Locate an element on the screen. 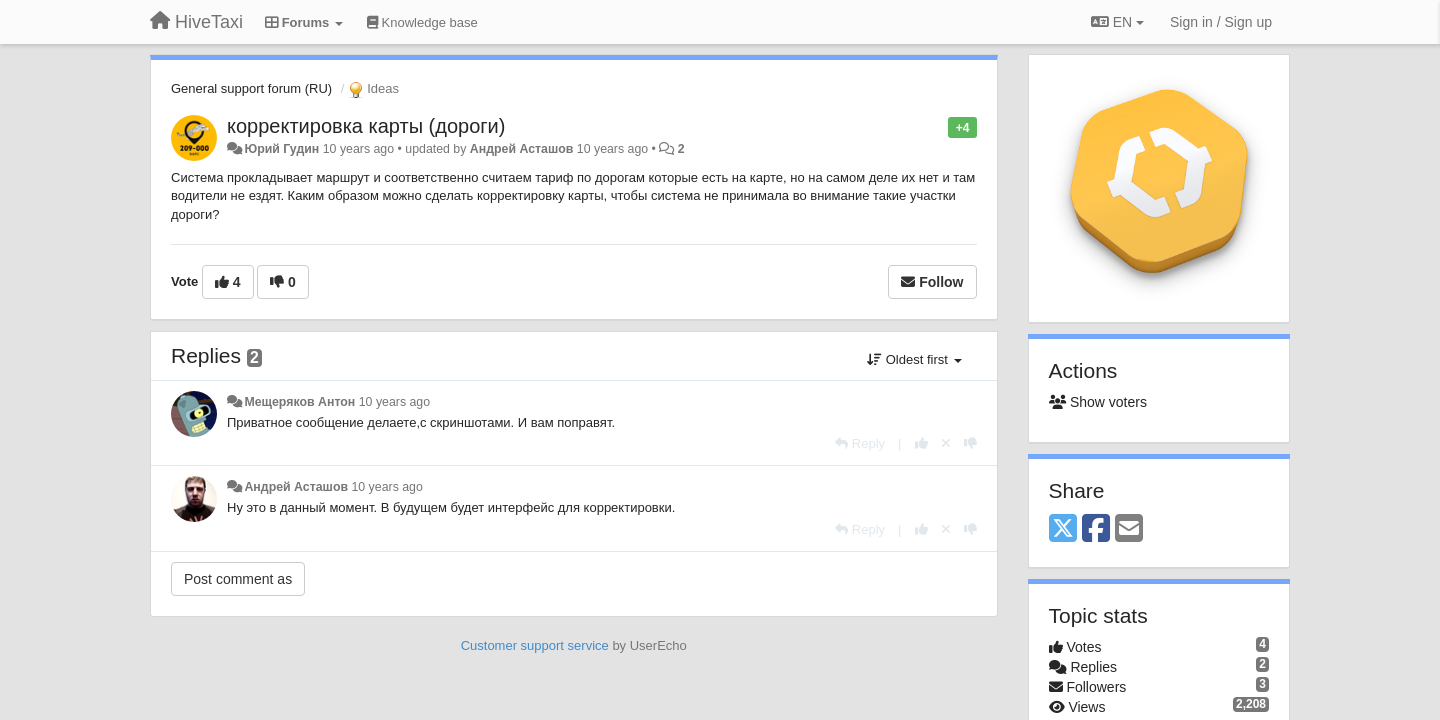  [-1 this reply] is located at coordinates (970, 443).